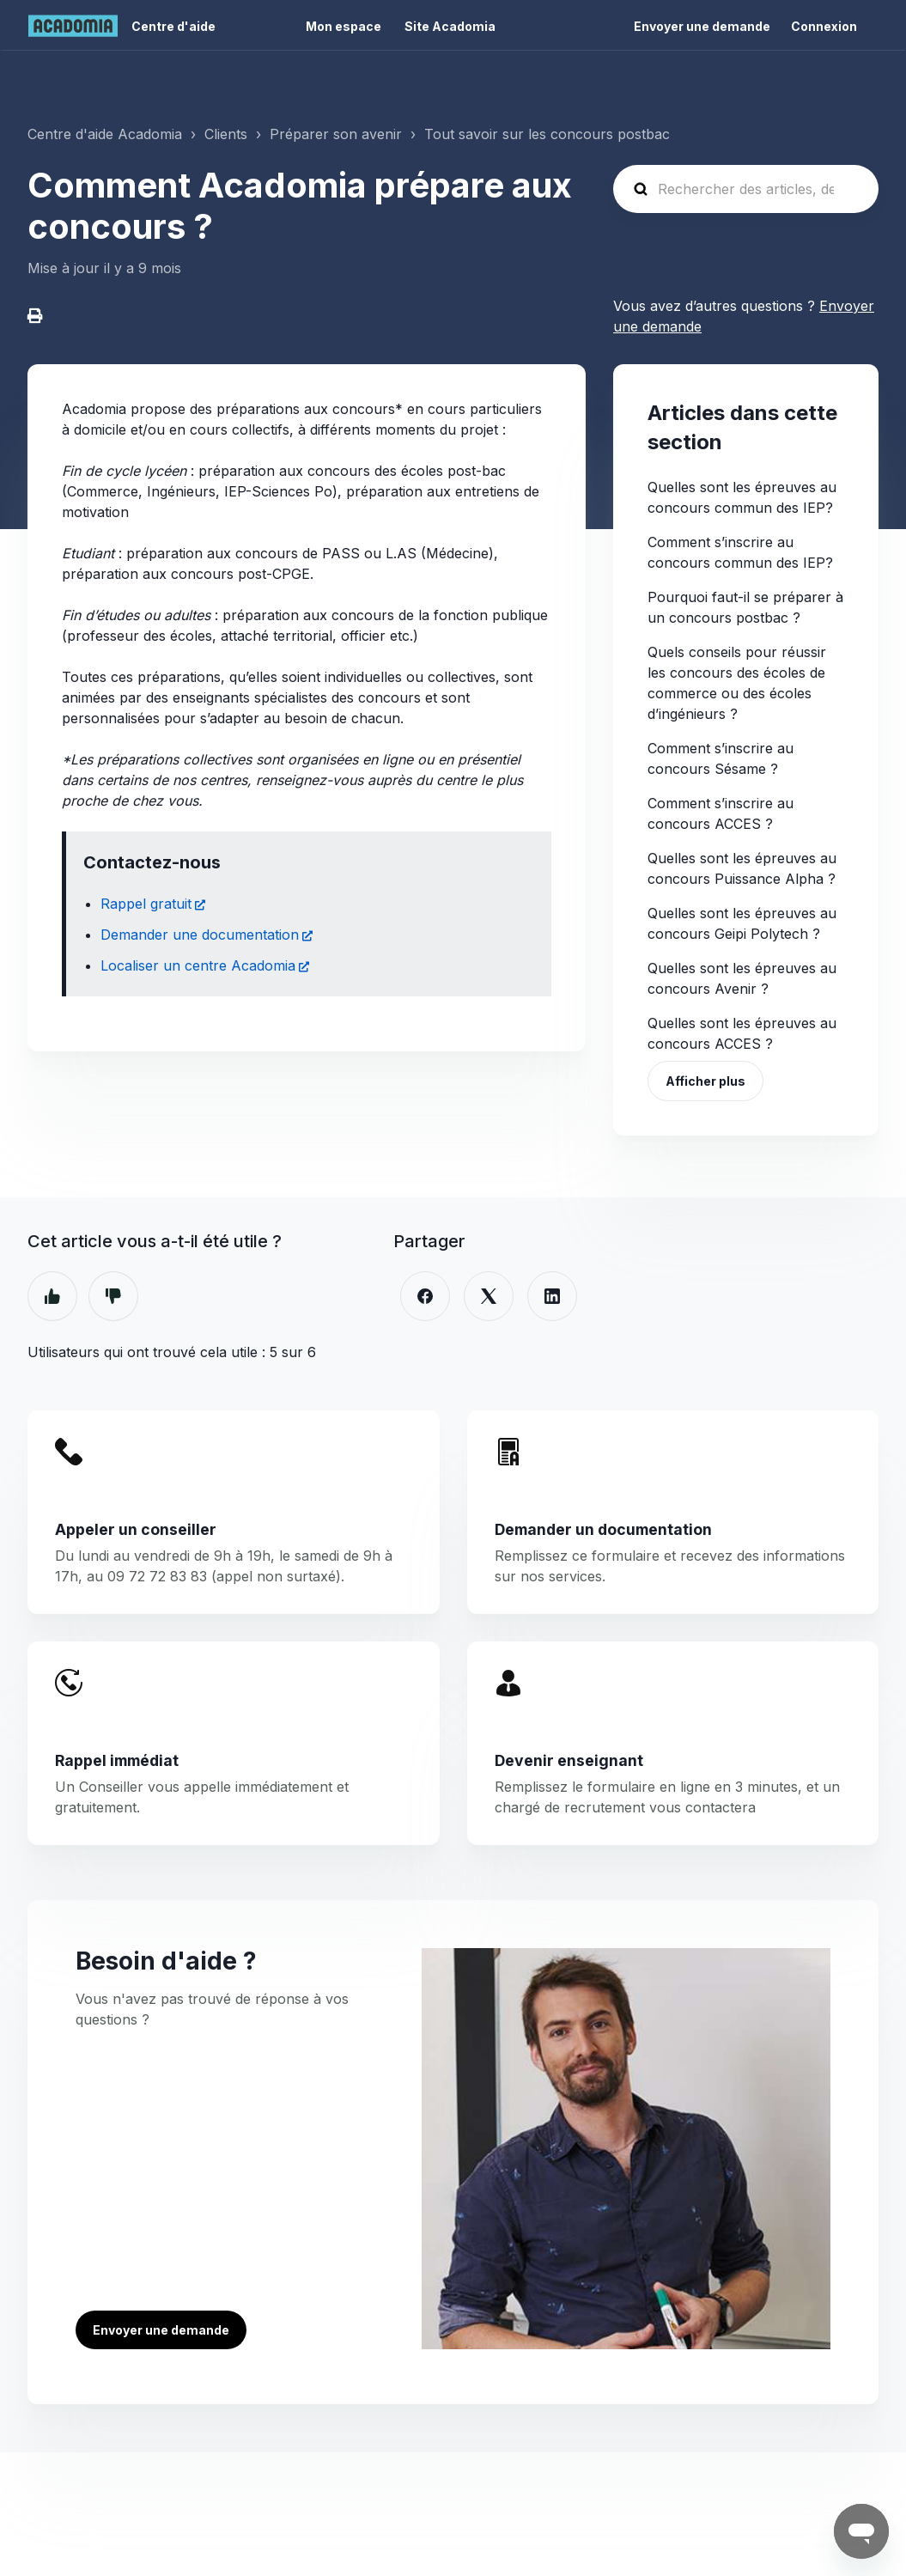  What do you see at coordinates (569, 1760) in the screenshot?
I see `Devenir enseignant` at bounding box center [569, 1760].